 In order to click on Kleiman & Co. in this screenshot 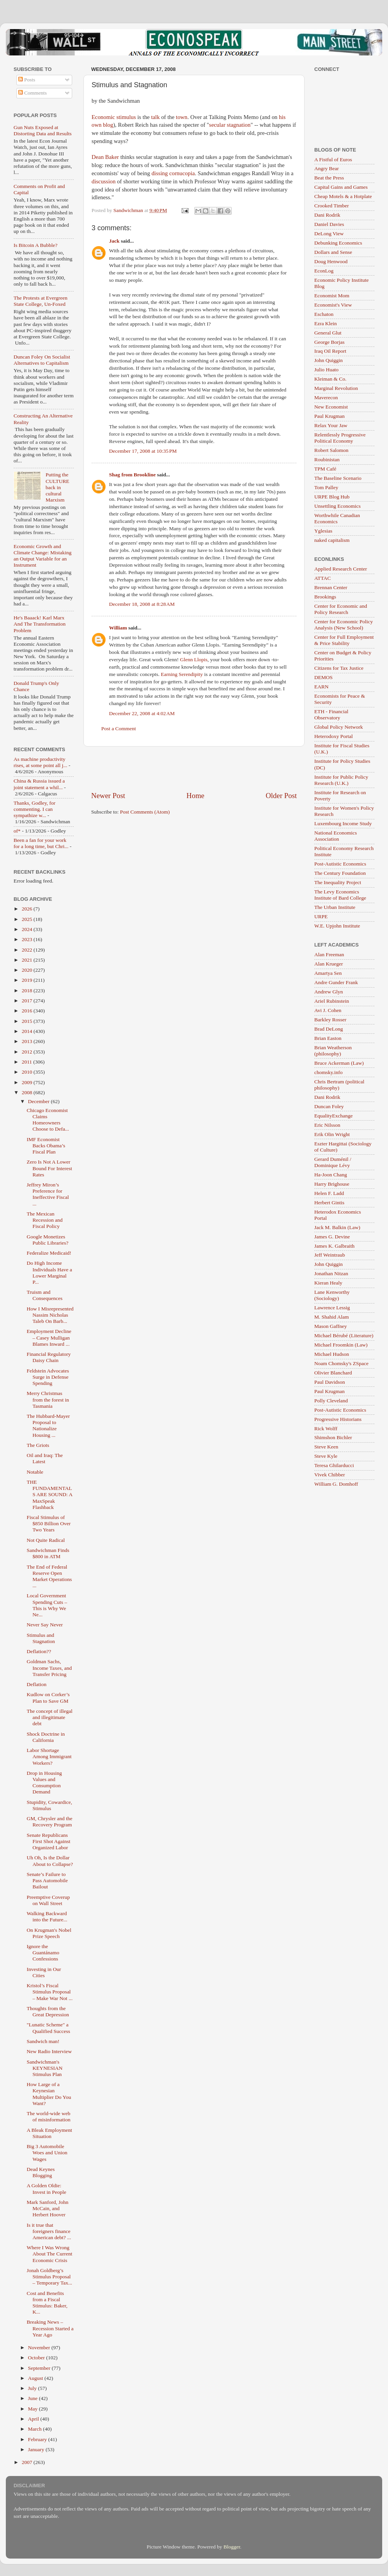, I will do `click(330, 379)`.